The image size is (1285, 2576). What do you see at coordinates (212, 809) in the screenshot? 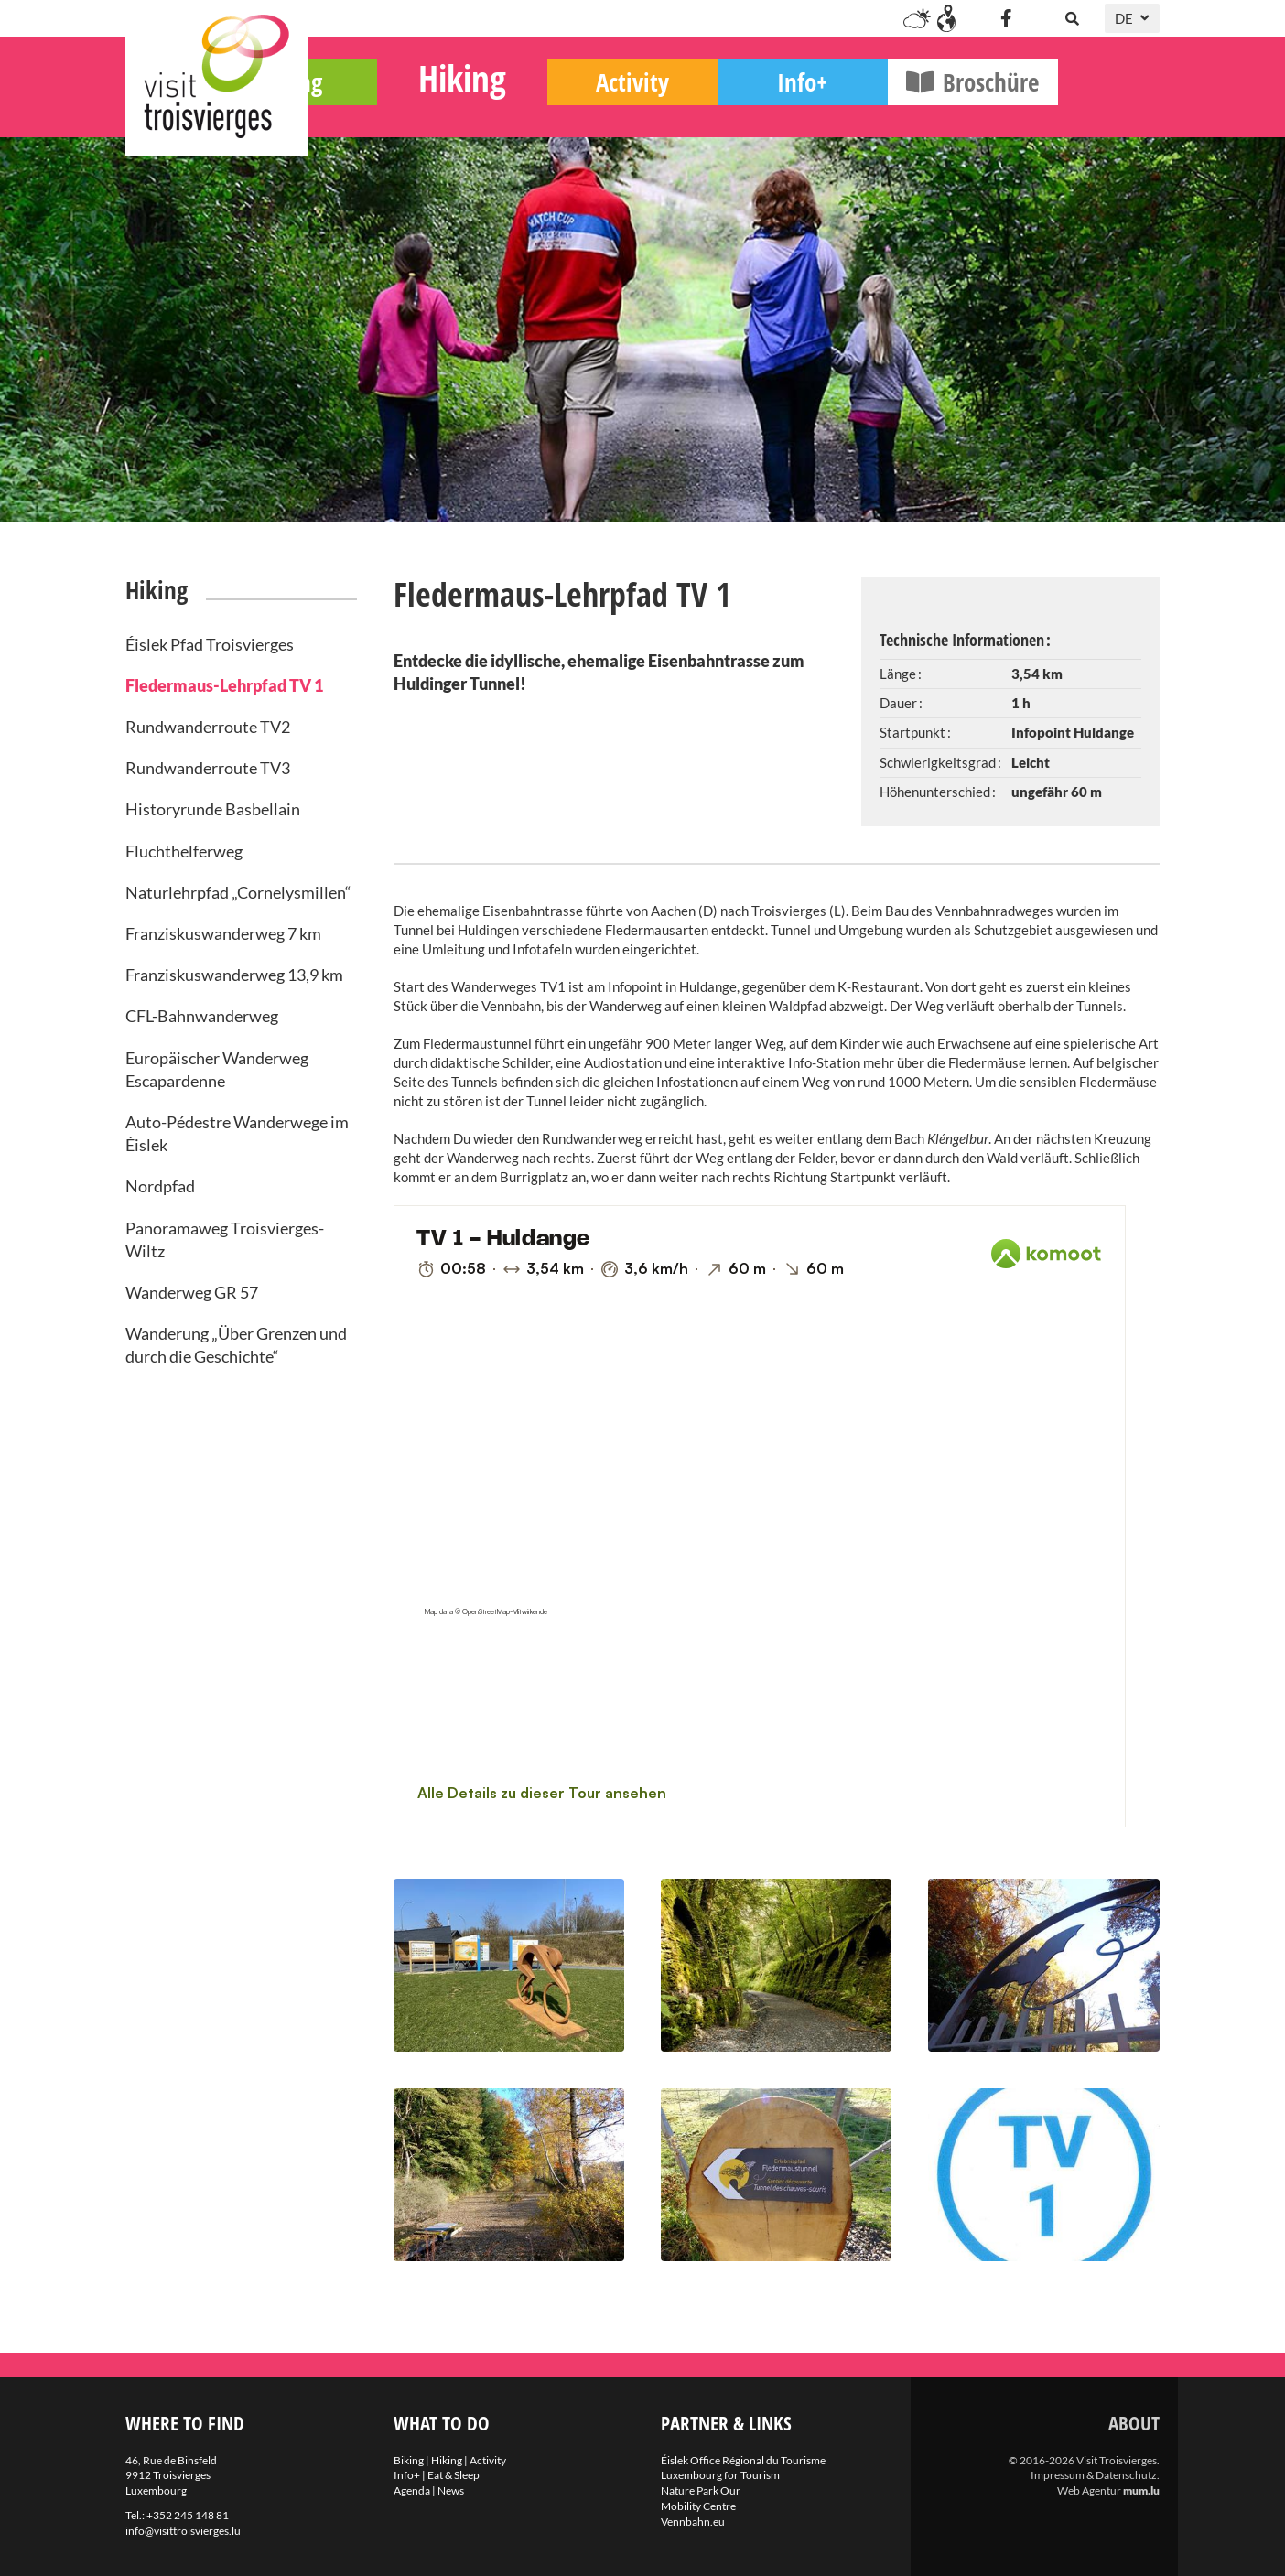
I see `Historyrunde Basbellain` at bounding box center [212, 809].